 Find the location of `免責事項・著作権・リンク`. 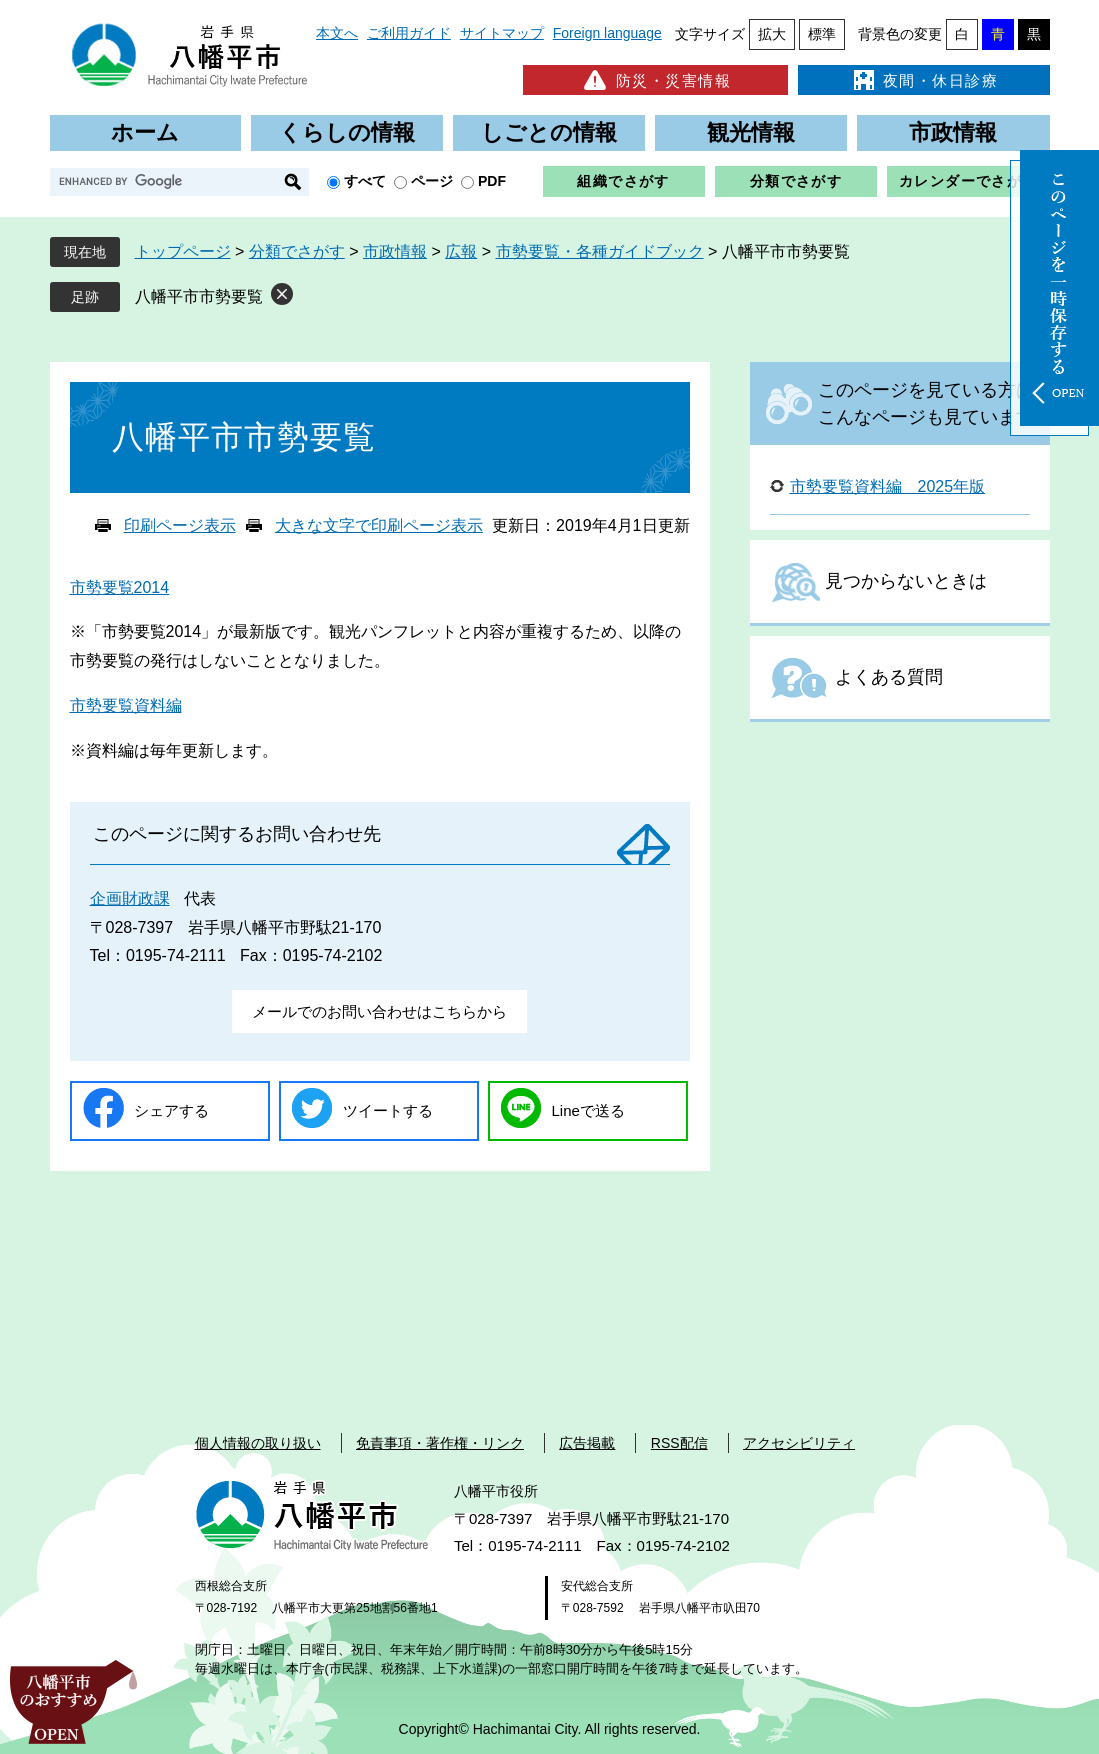

免責事項・著作権・リンク is located at coordinates (440, 1443).